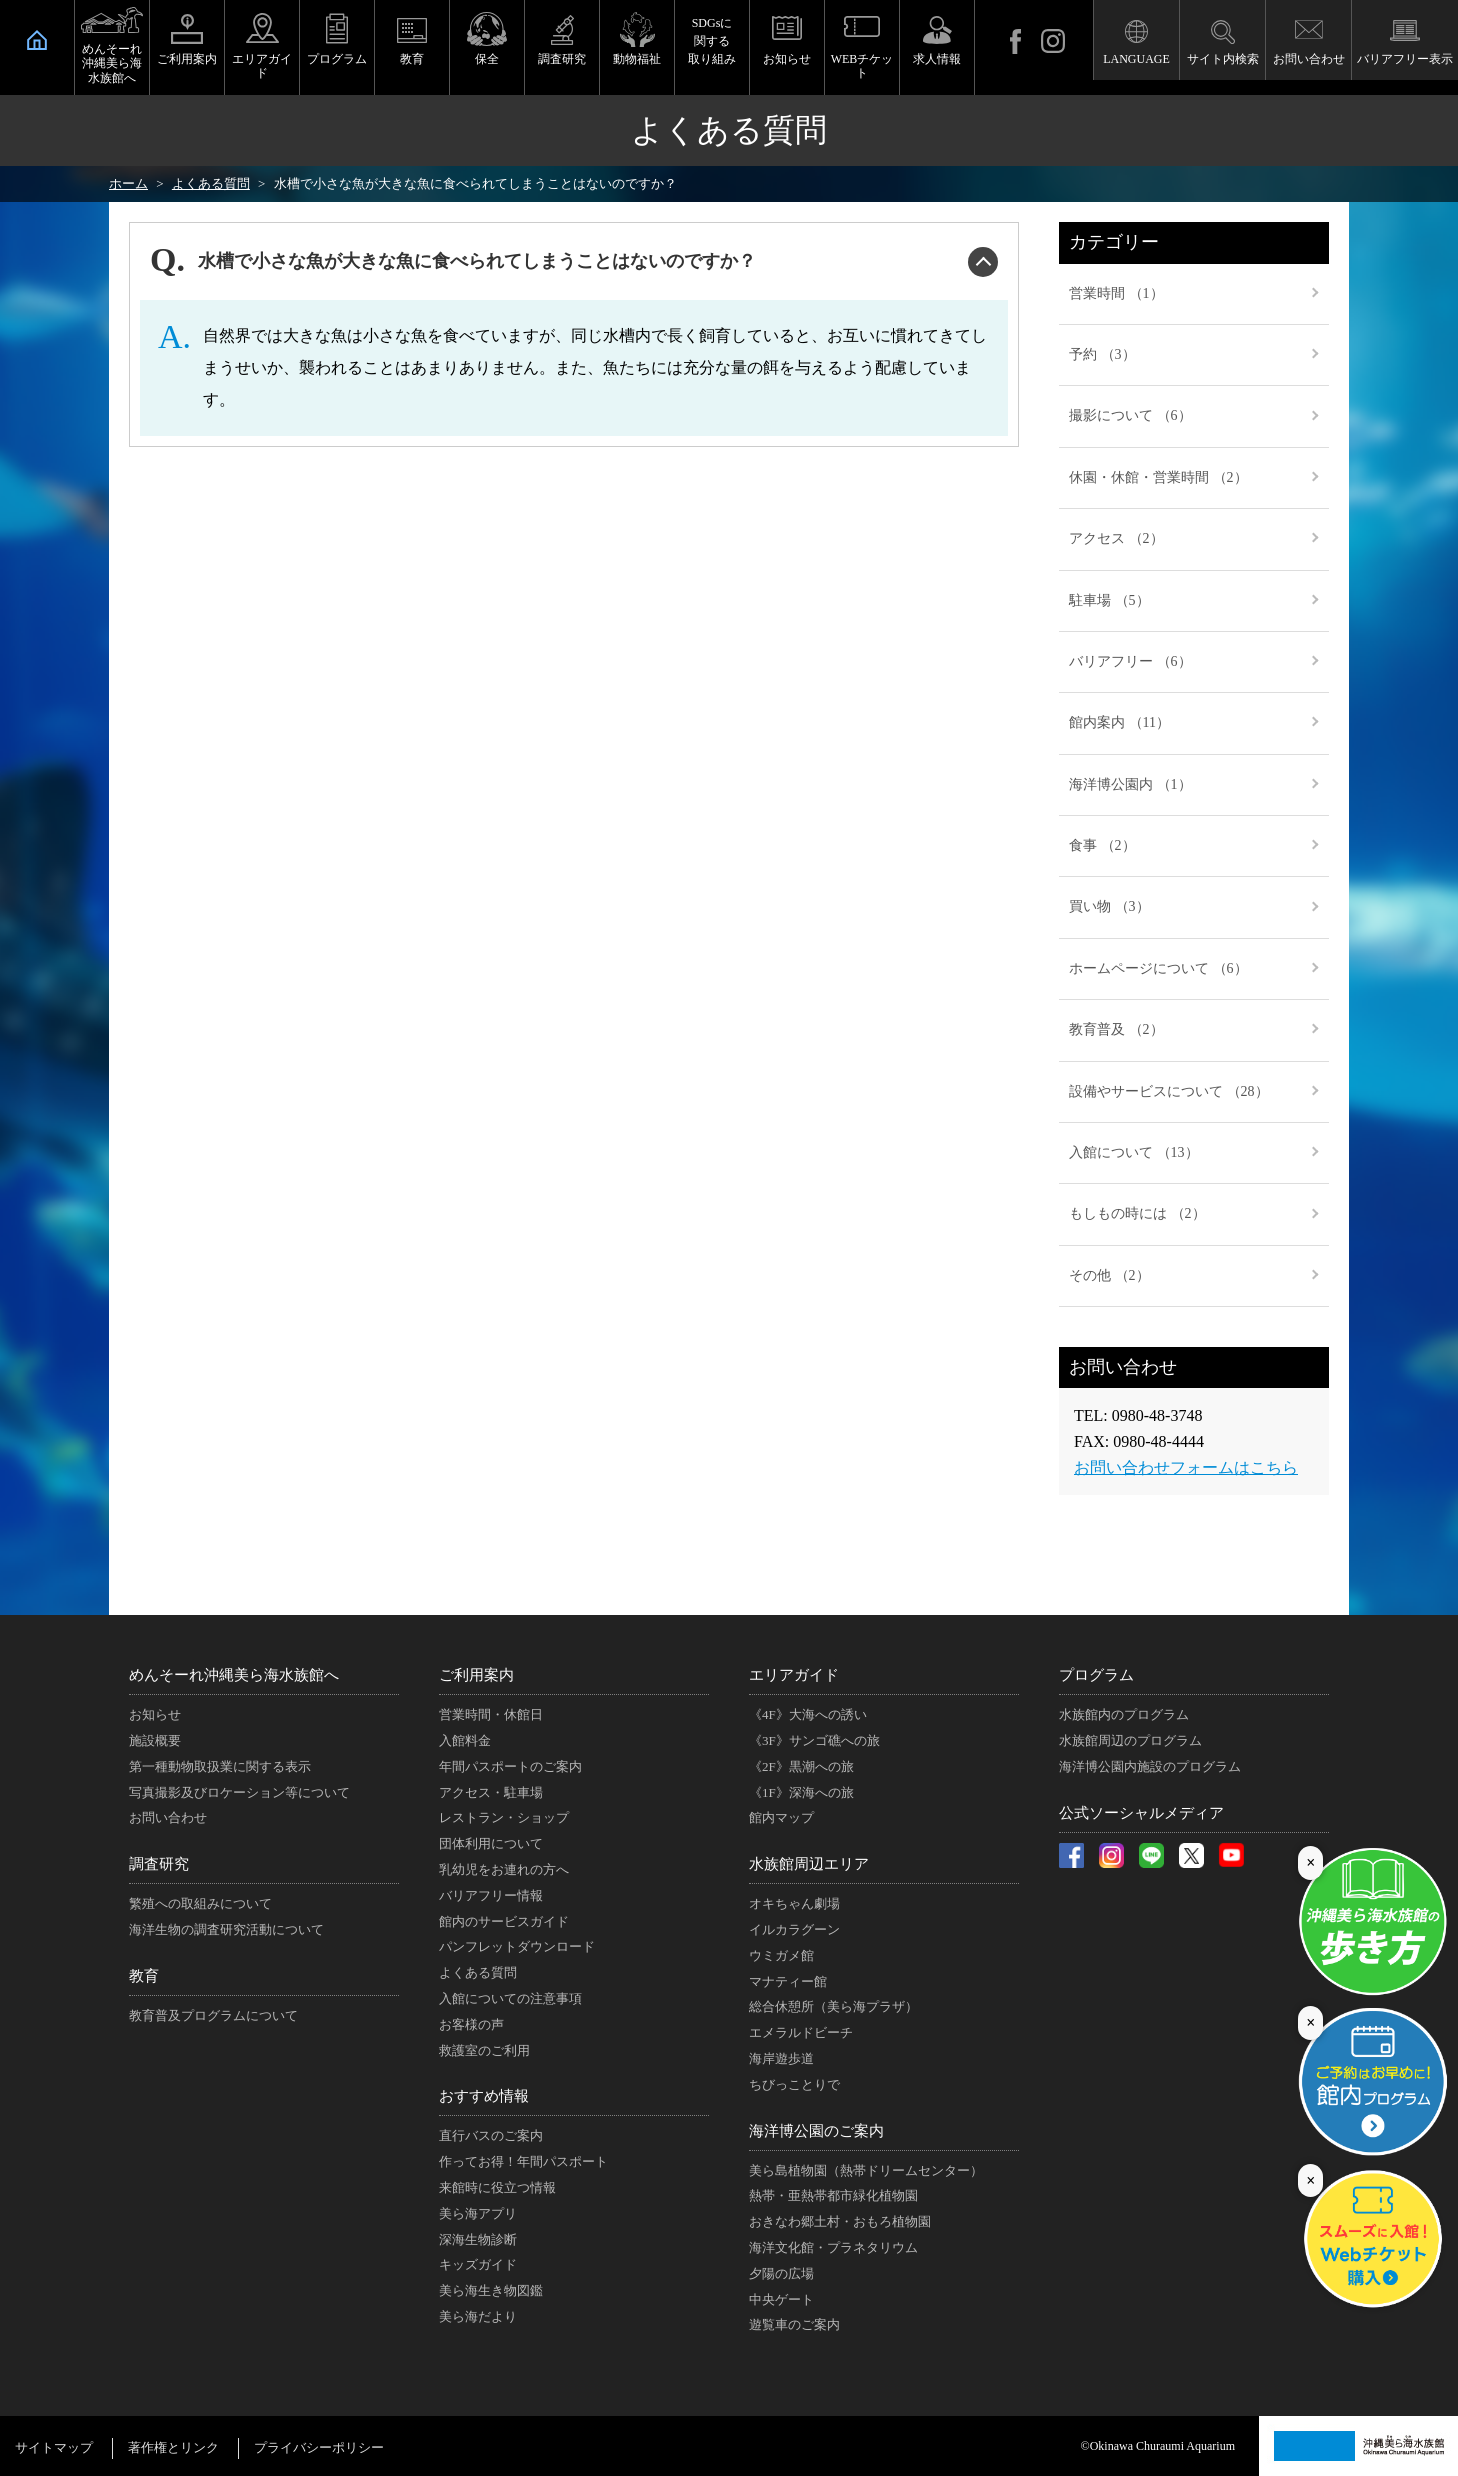  I want to click on 教育普及プログラムについて, so click(213, 2015).